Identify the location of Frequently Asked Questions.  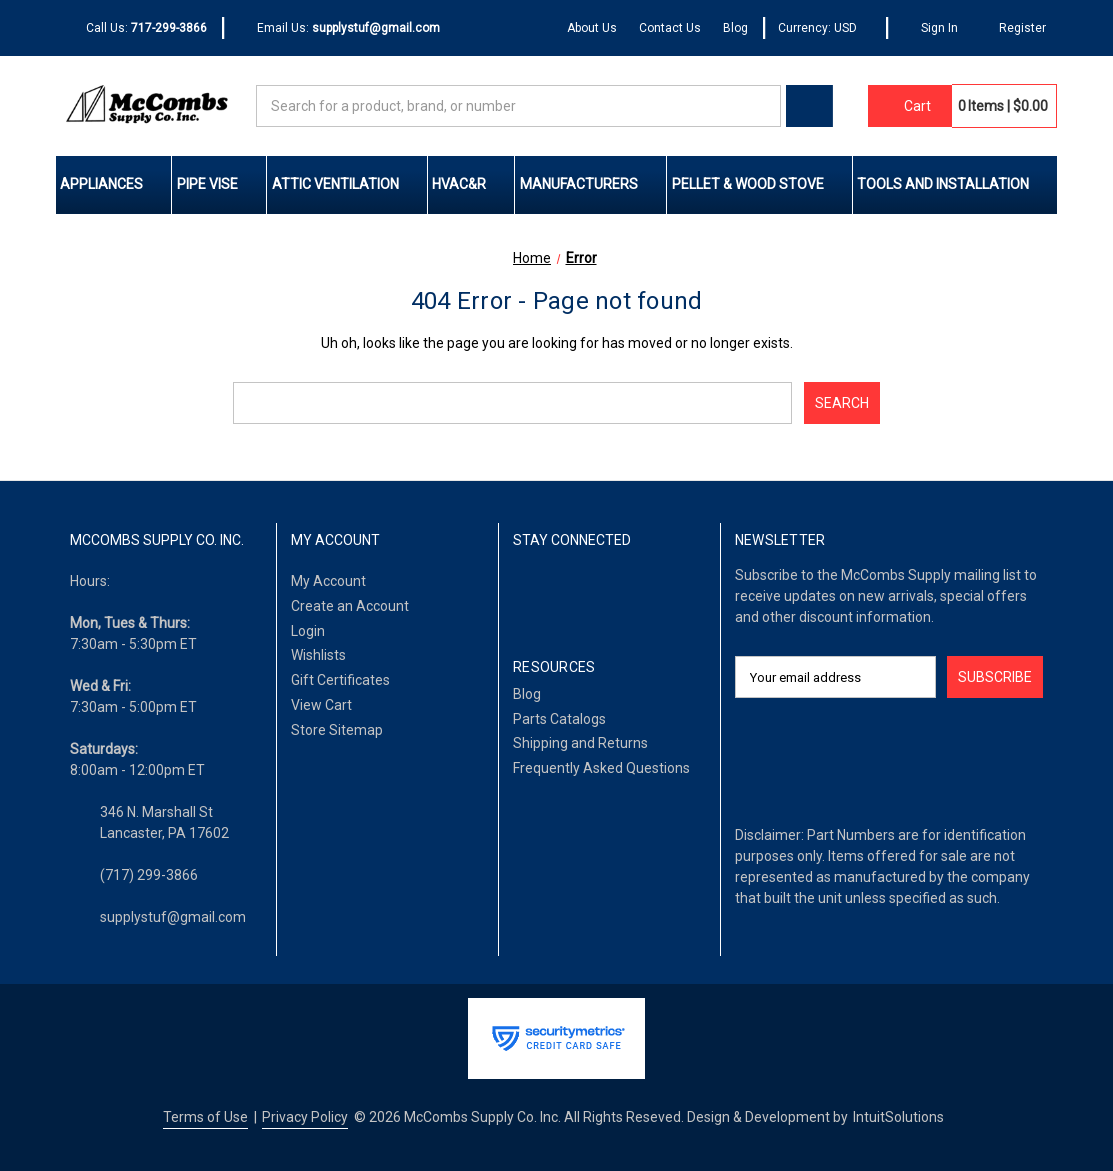
(601, 768).